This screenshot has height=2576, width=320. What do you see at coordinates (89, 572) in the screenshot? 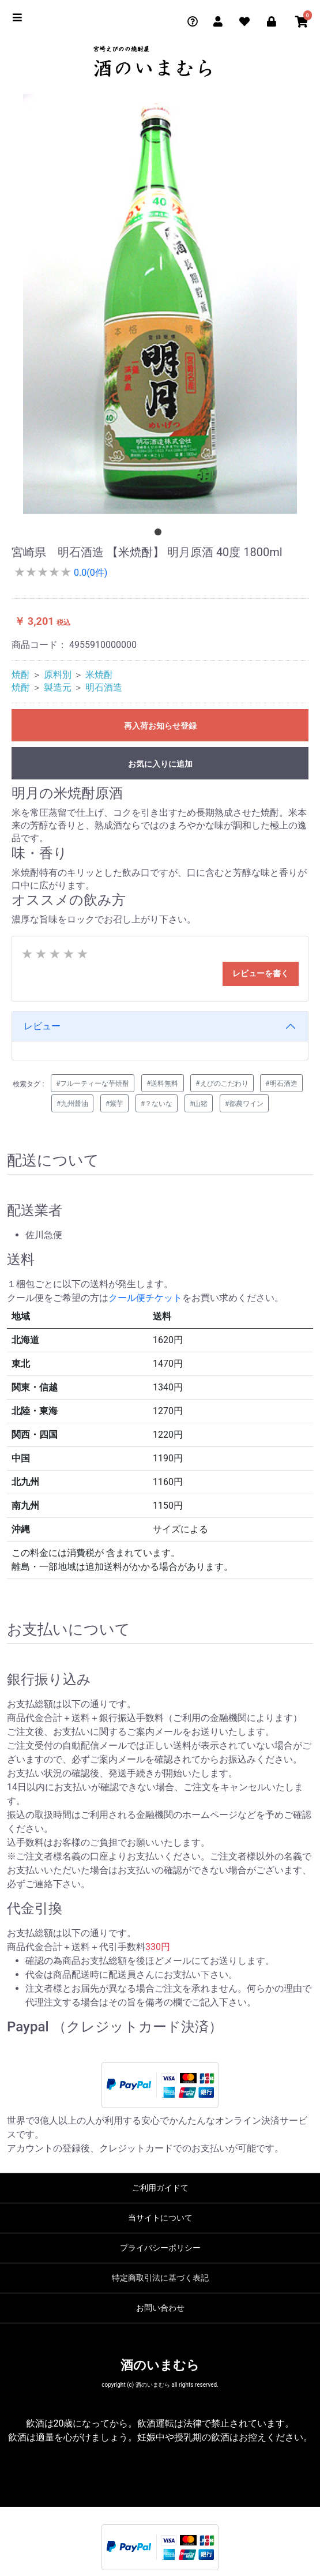
I see `0.0(0件)` at bounding box center [89, 572].